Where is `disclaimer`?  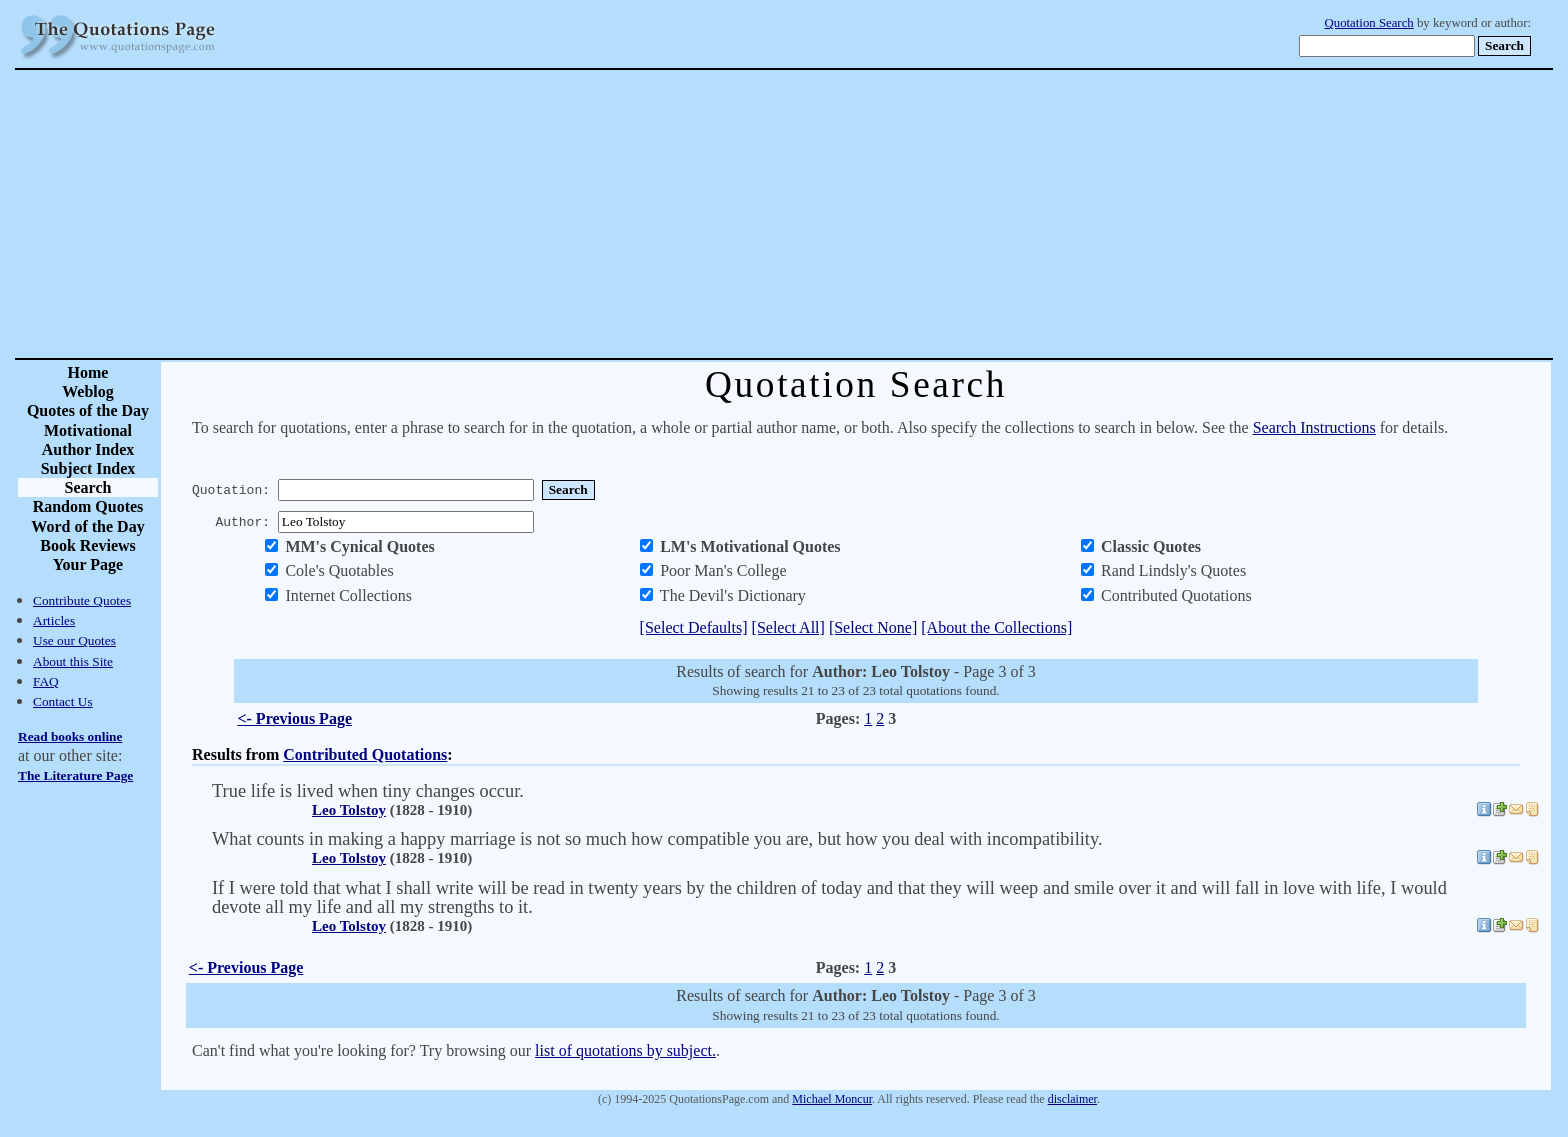 disclaimer is located at coordinates (1072, 1099).